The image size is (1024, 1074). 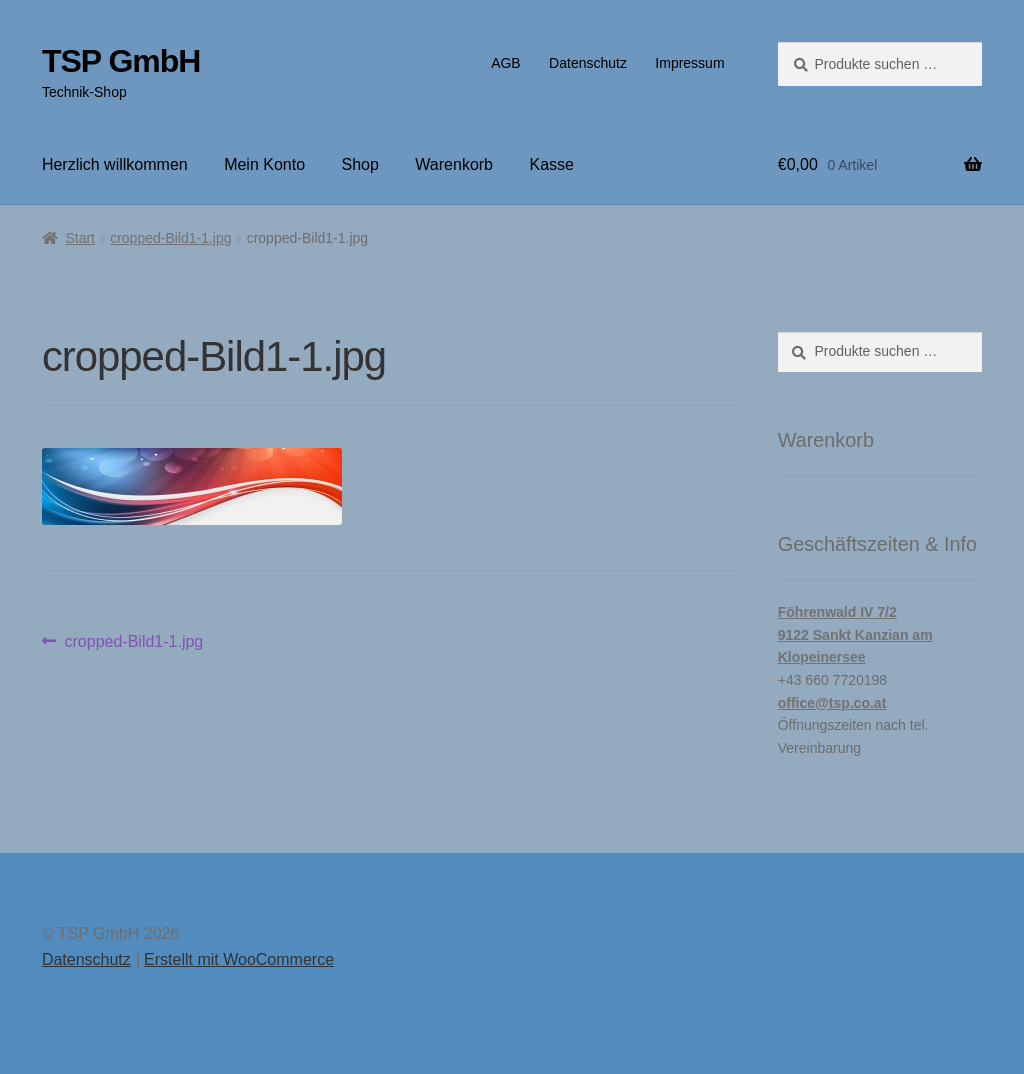 What do you see at coordinates (80, 238) in the screenshot?
I see `Start` at bounding box center [80, 238].